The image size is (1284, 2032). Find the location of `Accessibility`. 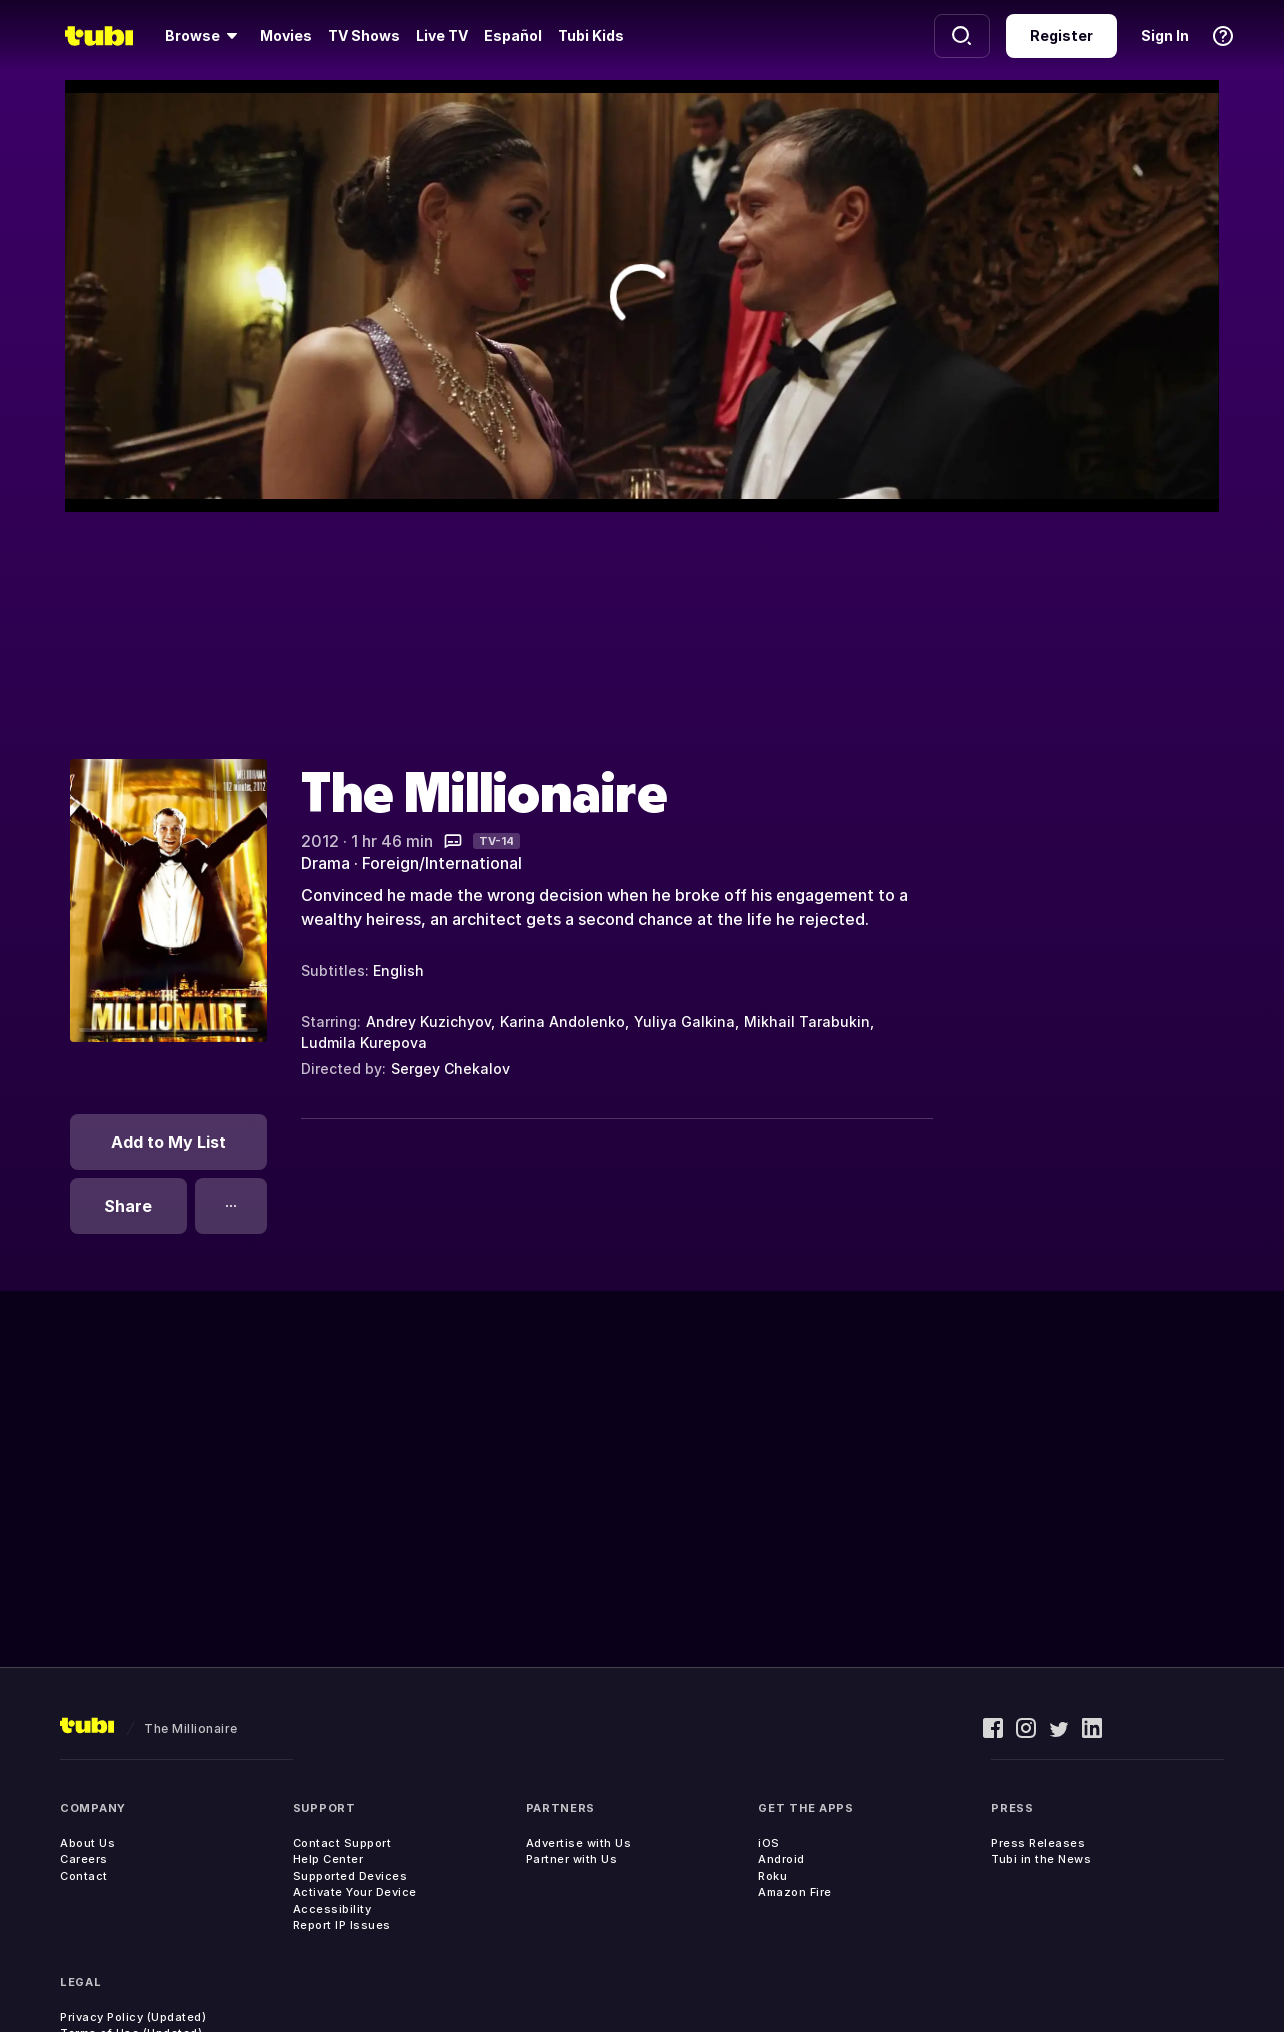

Accessibility is located at coordinates (332, 1909).